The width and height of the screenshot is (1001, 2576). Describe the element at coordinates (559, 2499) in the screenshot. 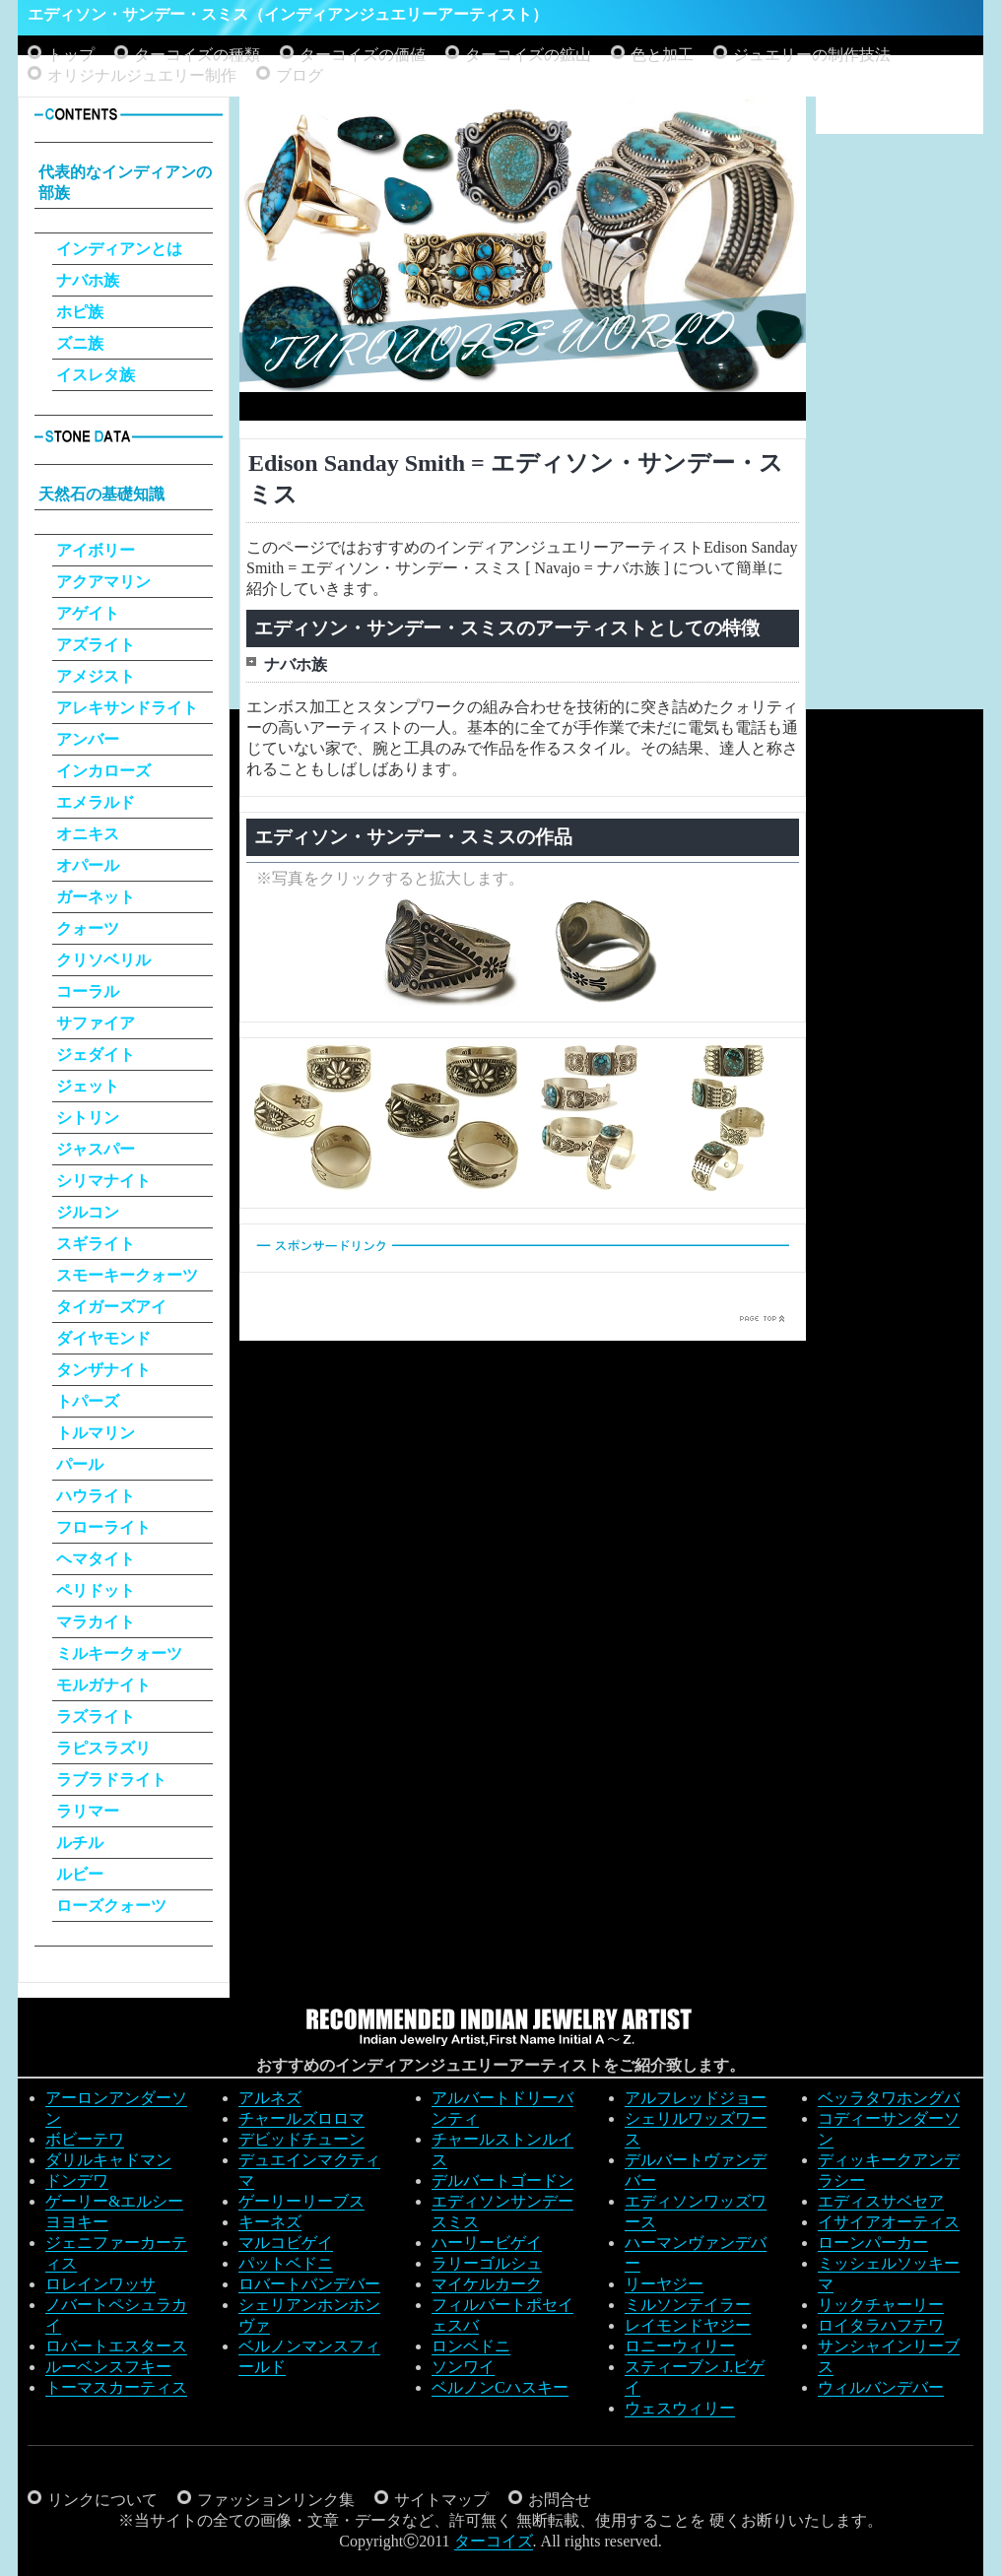

I see `お問合せ` at that location.